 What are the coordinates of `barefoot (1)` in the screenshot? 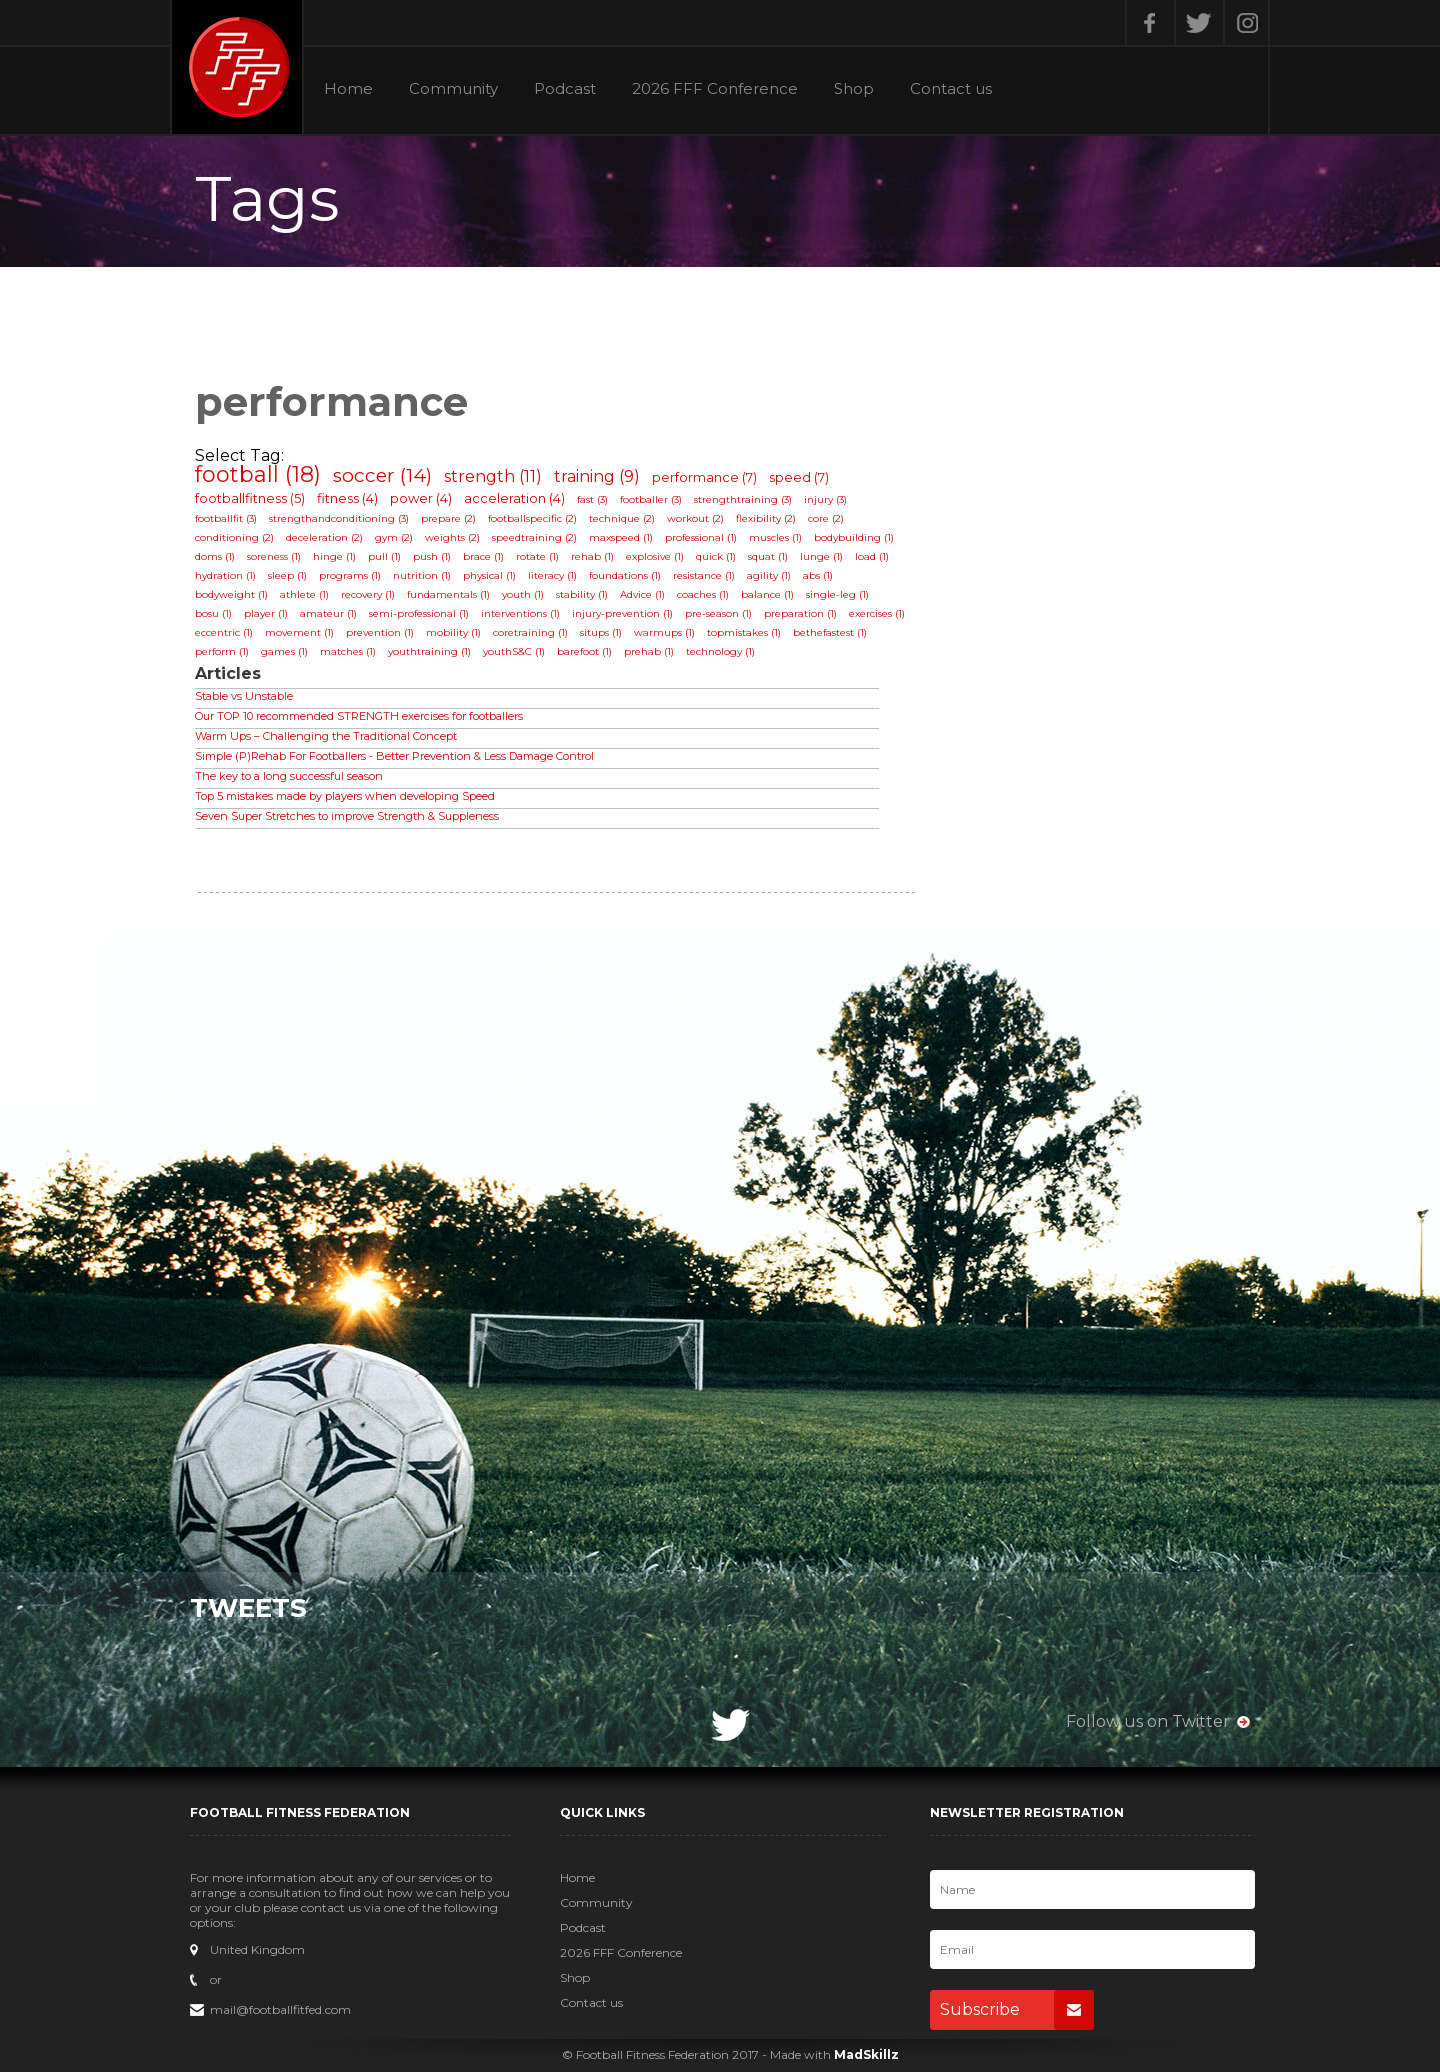 It's located at (584, 651).